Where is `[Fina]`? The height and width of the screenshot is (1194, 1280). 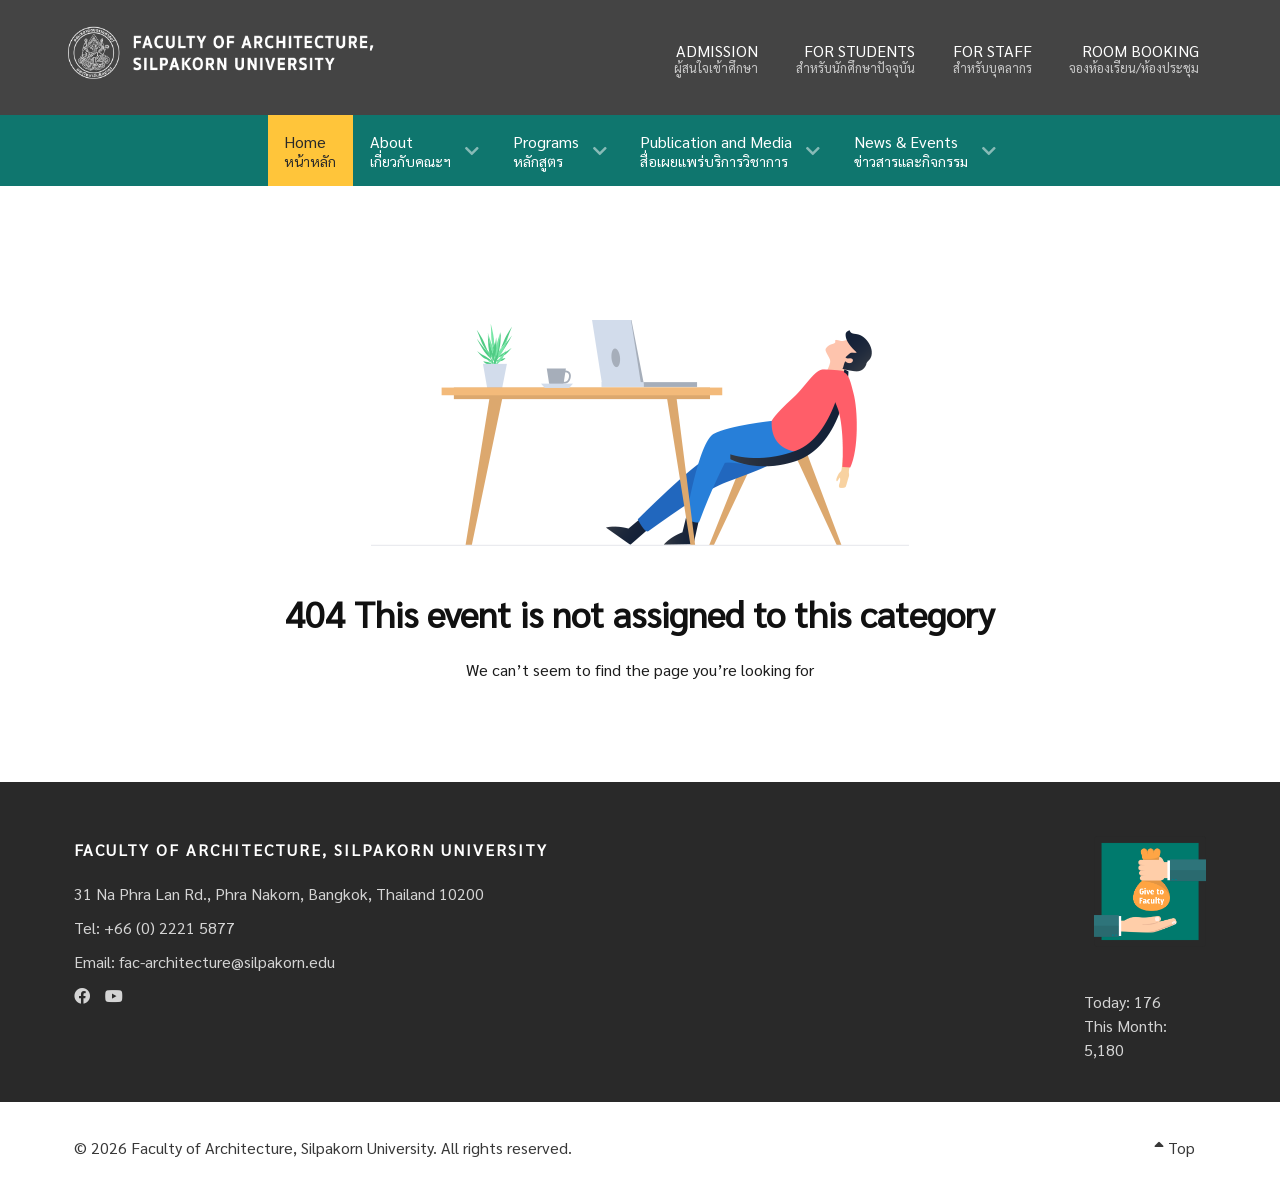 [Fina] is located at coordinates (220, 52).